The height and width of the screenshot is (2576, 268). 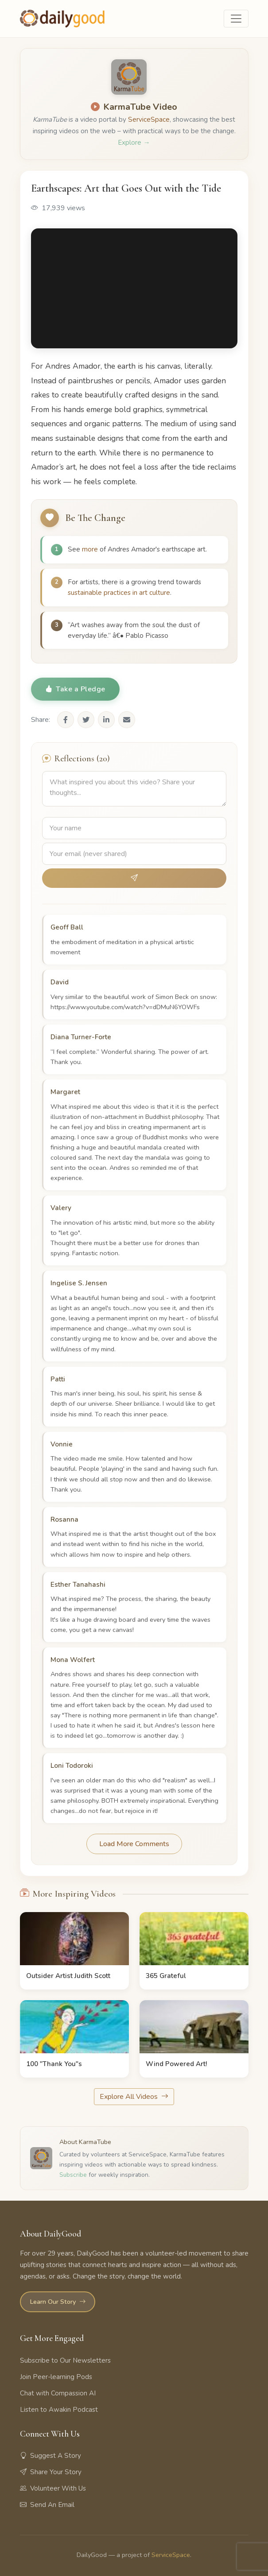 I want to click on Suggest A Story, so click(x=50, y=2455).